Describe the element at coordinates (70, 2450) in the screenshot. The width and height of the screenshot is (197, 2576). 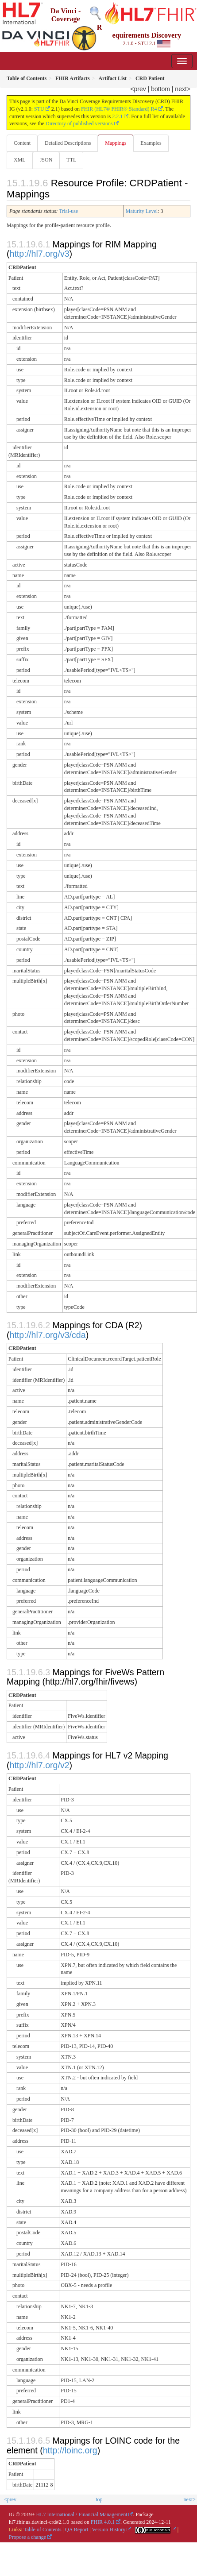
I see `http://loinc.org` at that location.